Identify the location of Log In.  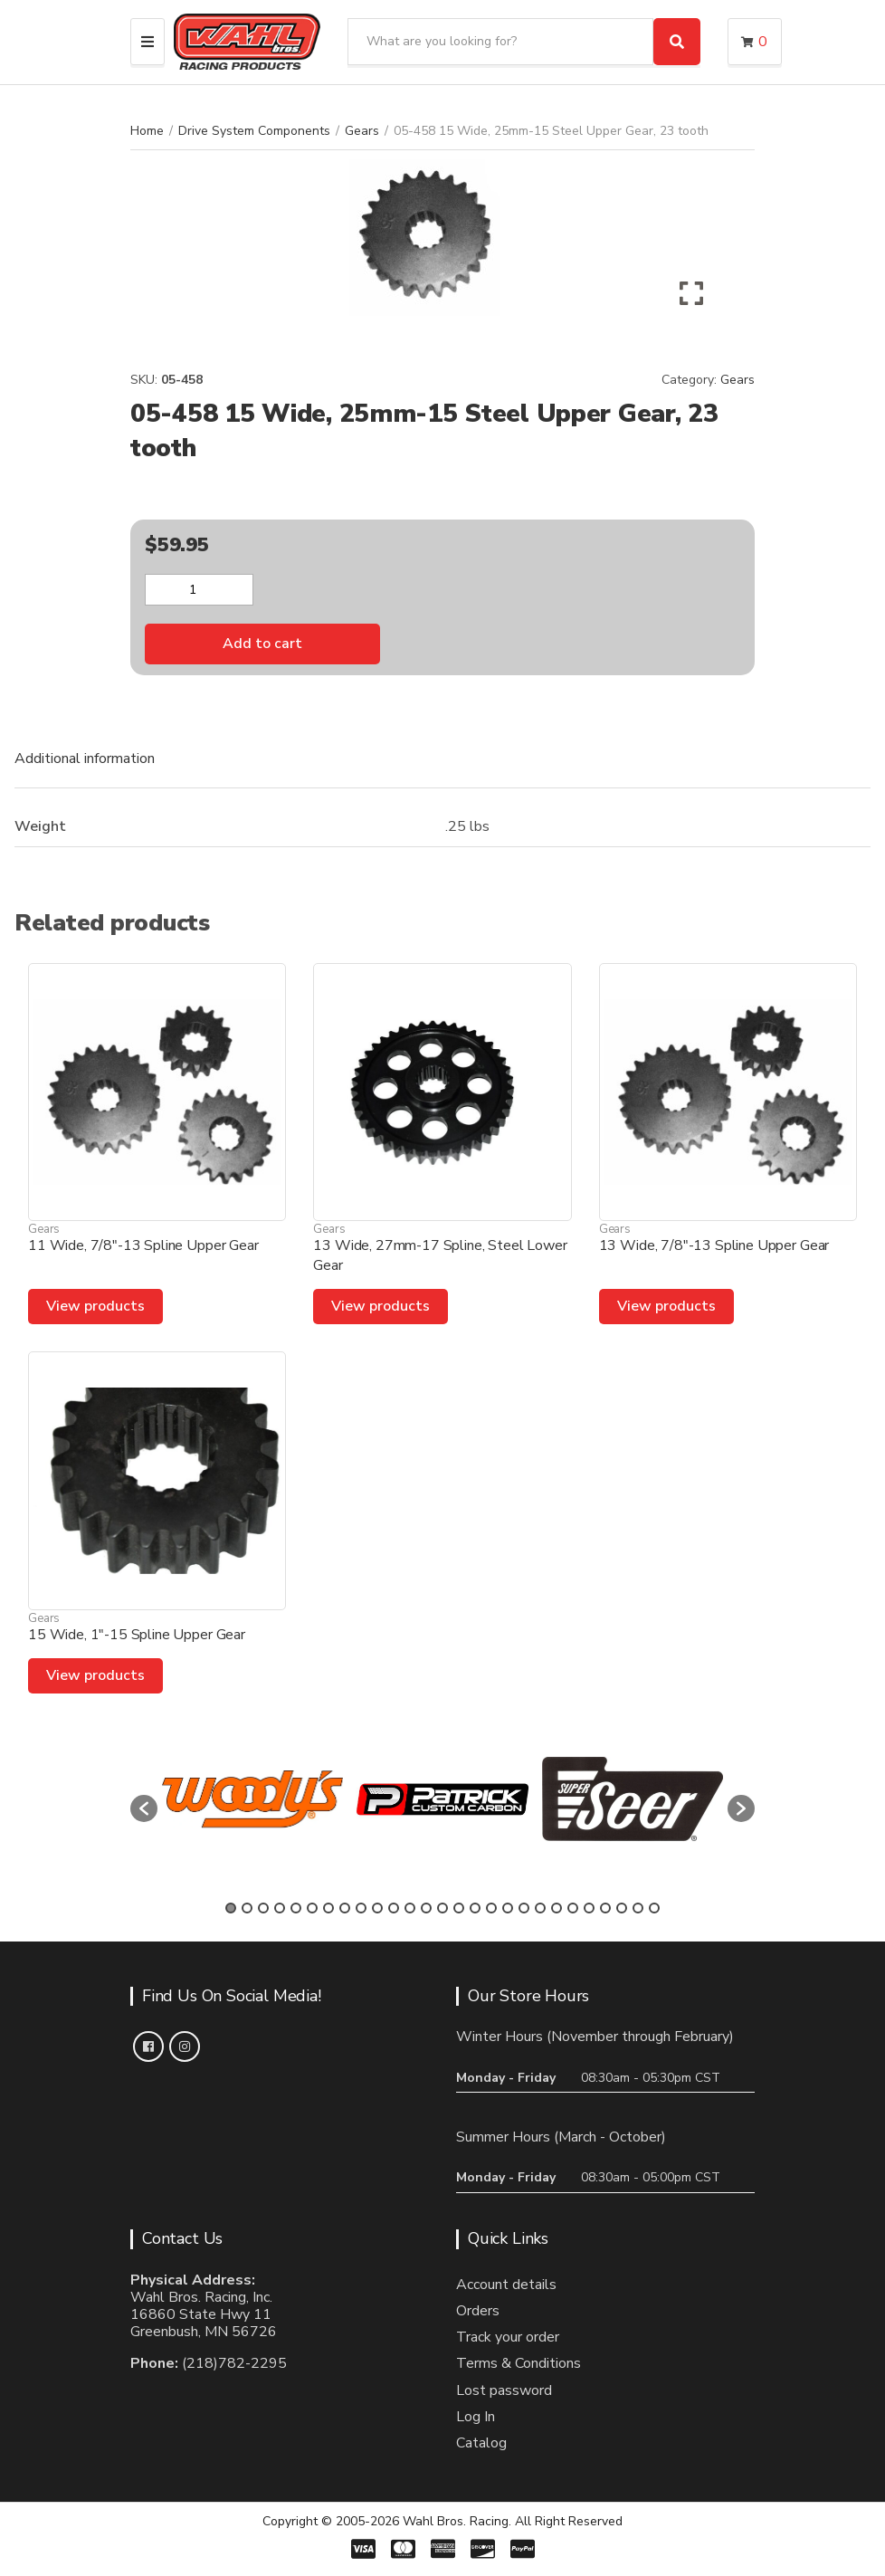
(475, 2417).